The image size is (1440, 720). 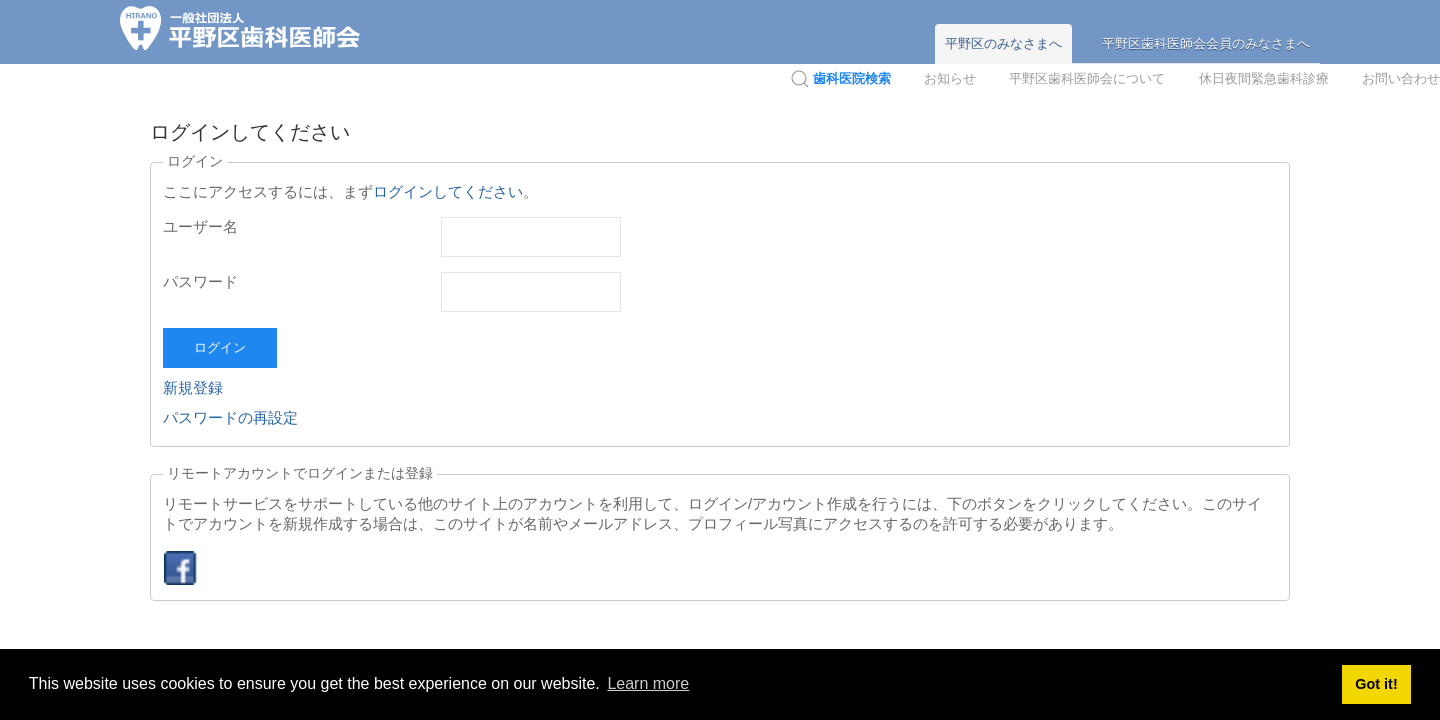 I want to click on 平野区歯科医師会について, so click(x=1087, y=78).